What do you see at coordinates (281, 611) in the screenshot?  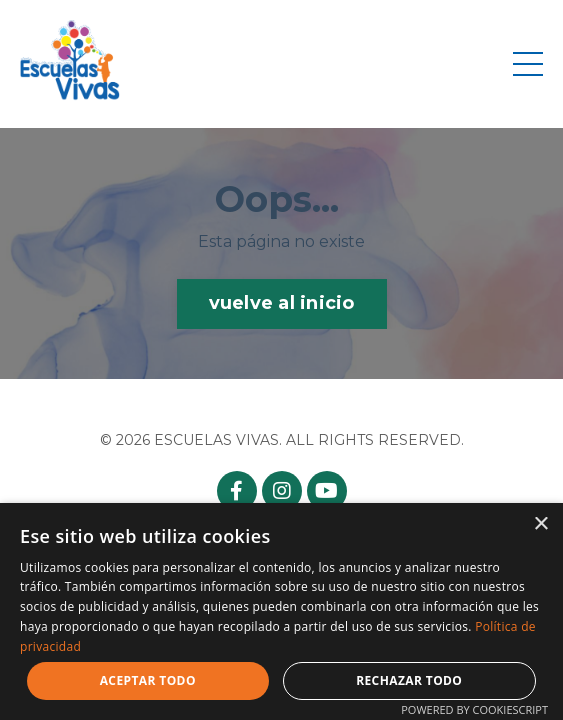 I see `[dialog]` at bounding box center [281, 611].